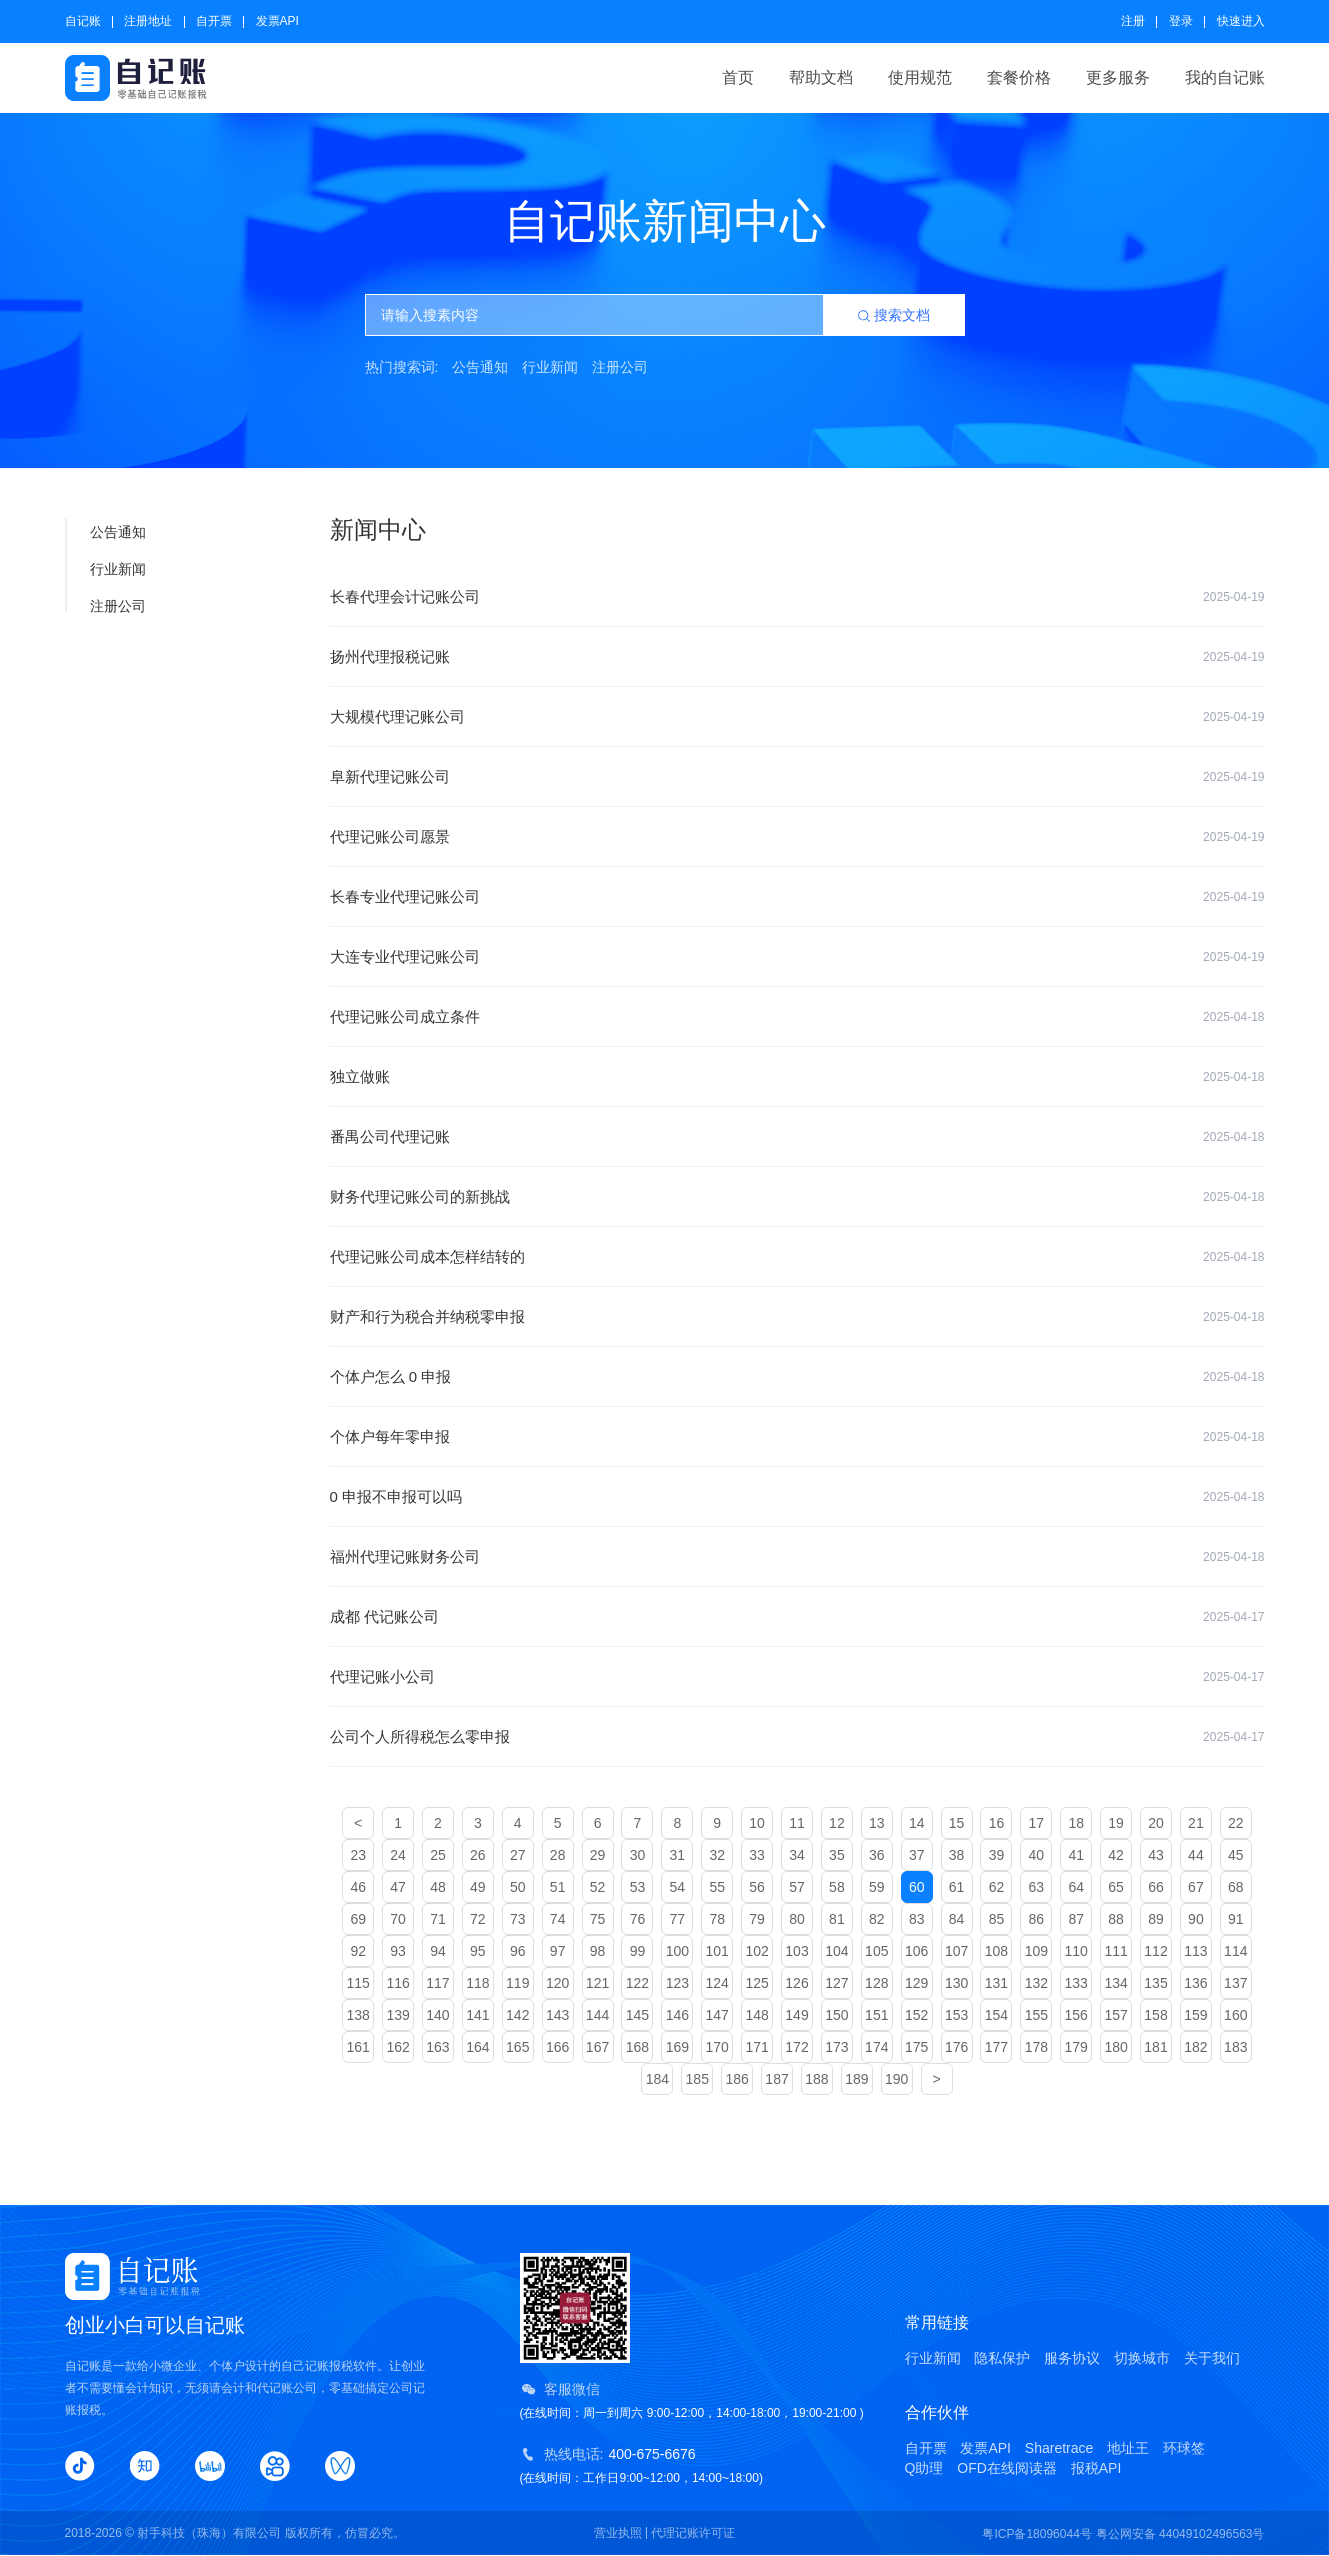  What do you see at coordinates (797, 1077) in the screenshot?
I see `独立做账` at bounding box center [797, 1077].